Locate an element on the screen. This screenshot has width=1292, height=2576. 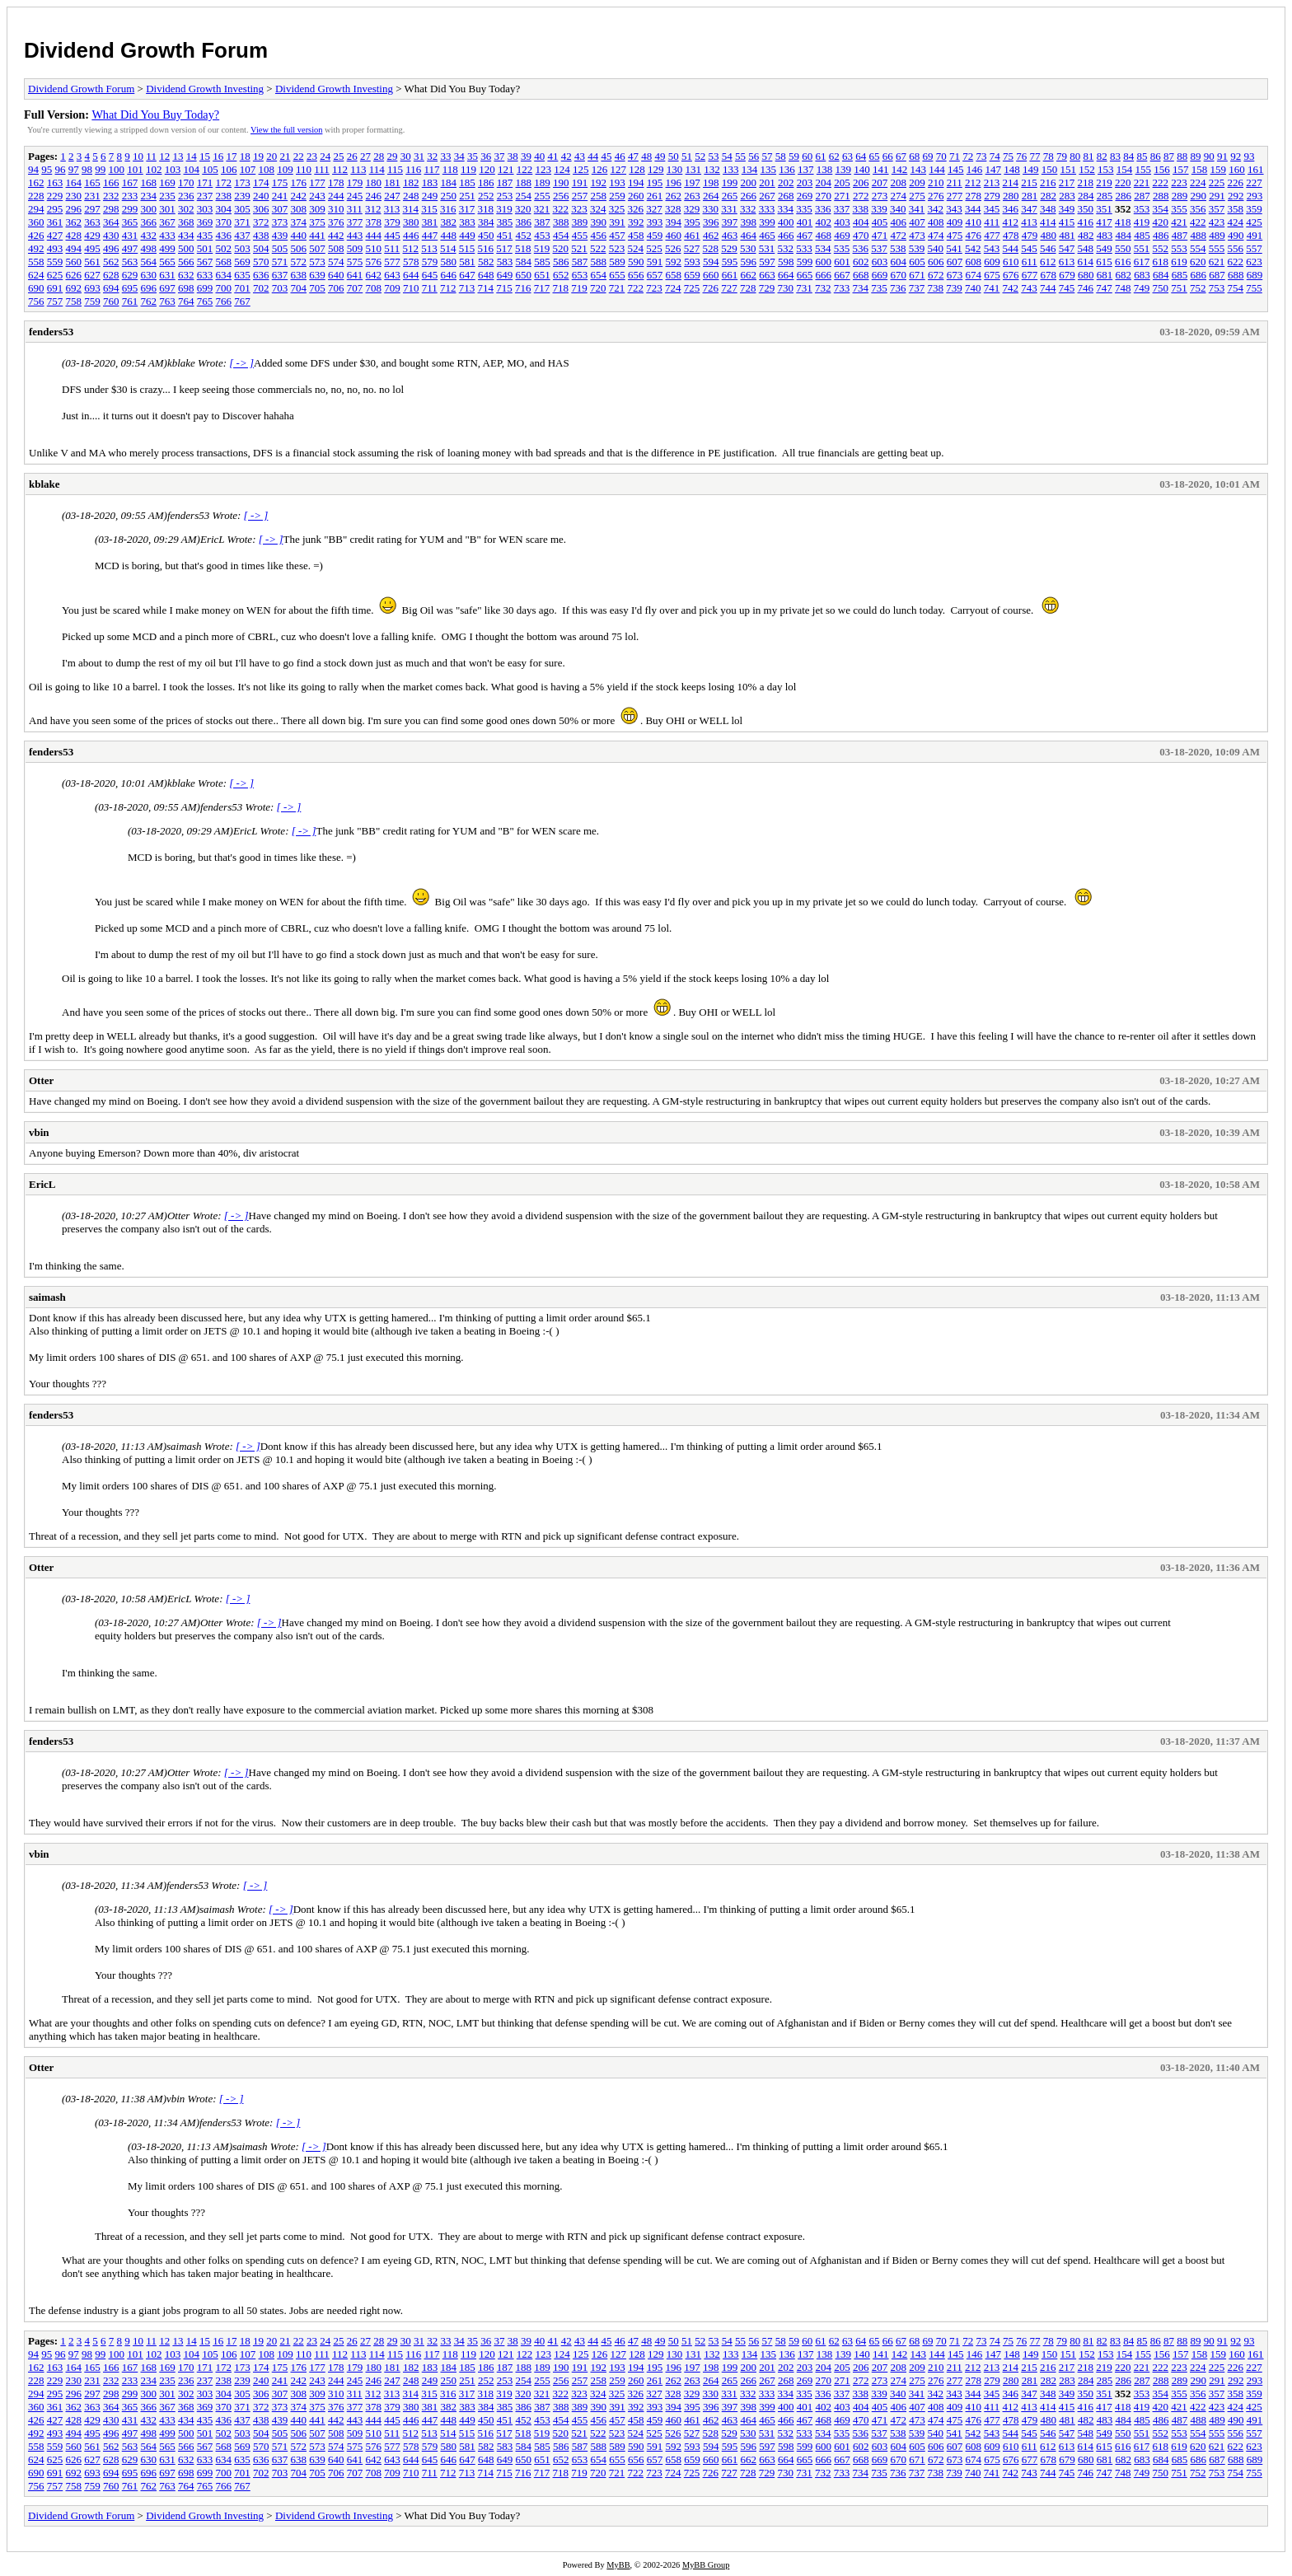
311 is located at coordinates (355, 209).